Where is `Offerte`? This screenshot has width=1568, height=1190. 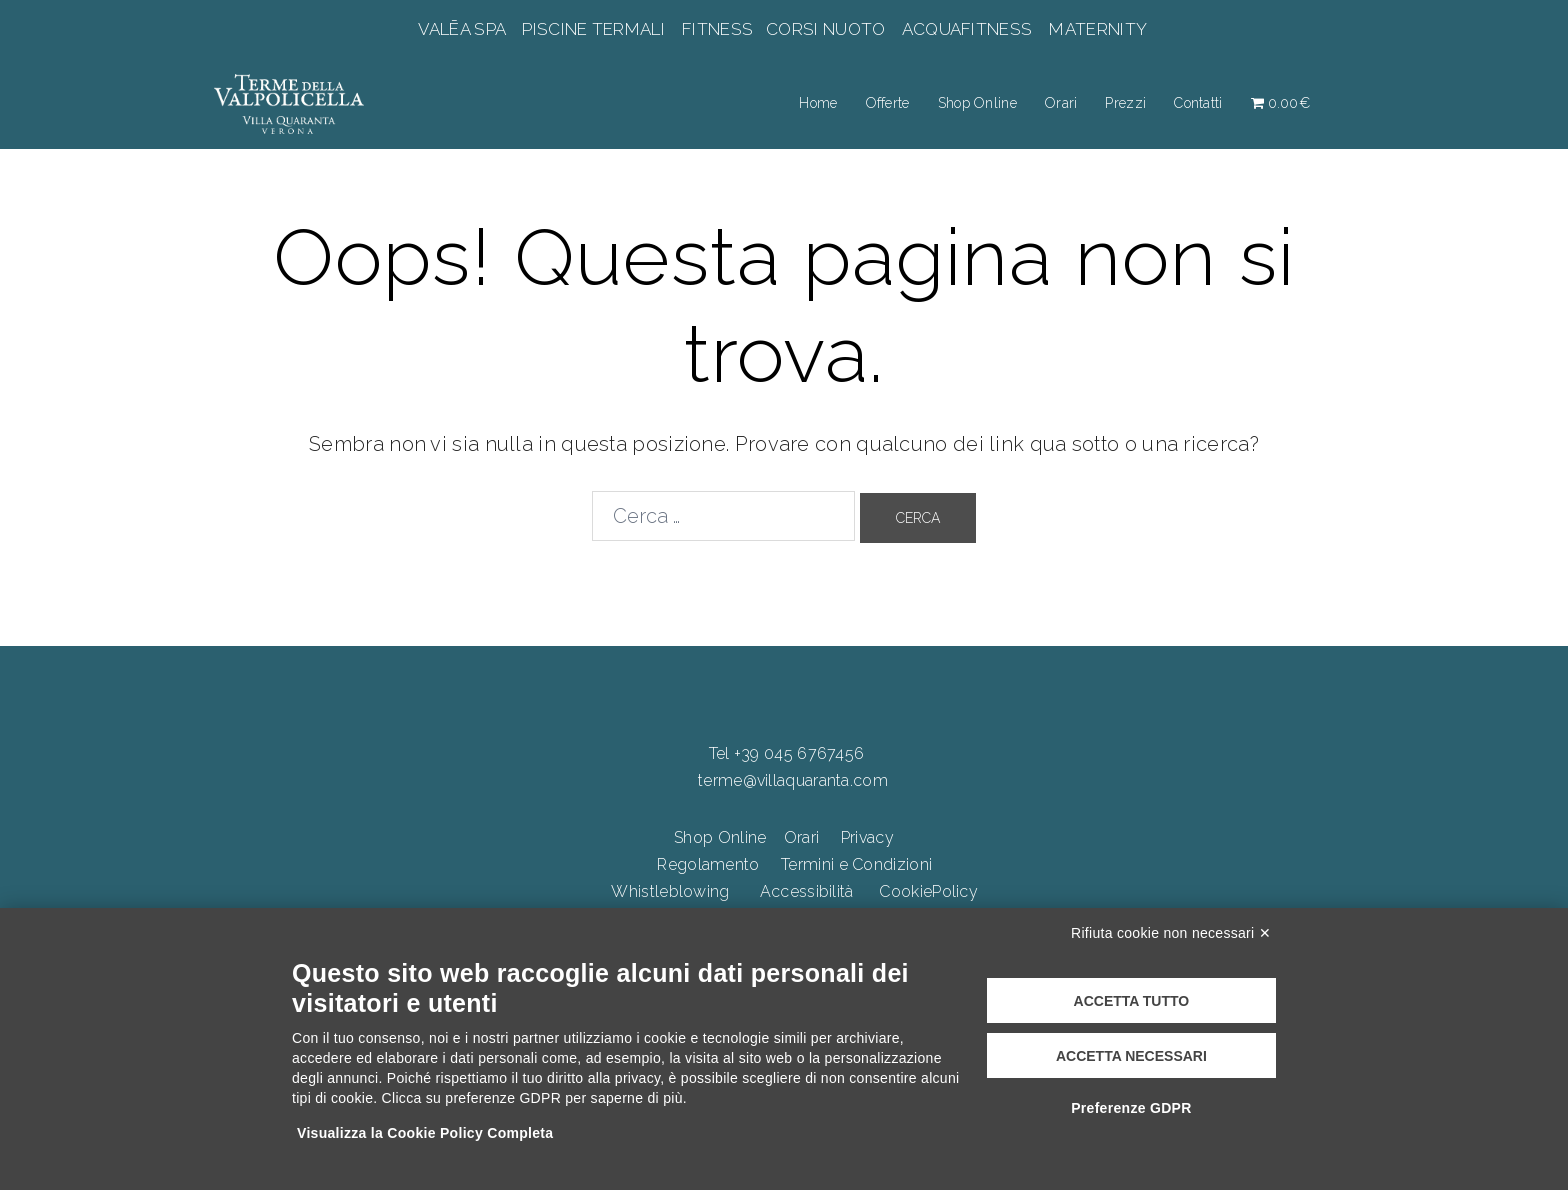 Offerte is located at coordinates (888, 103).